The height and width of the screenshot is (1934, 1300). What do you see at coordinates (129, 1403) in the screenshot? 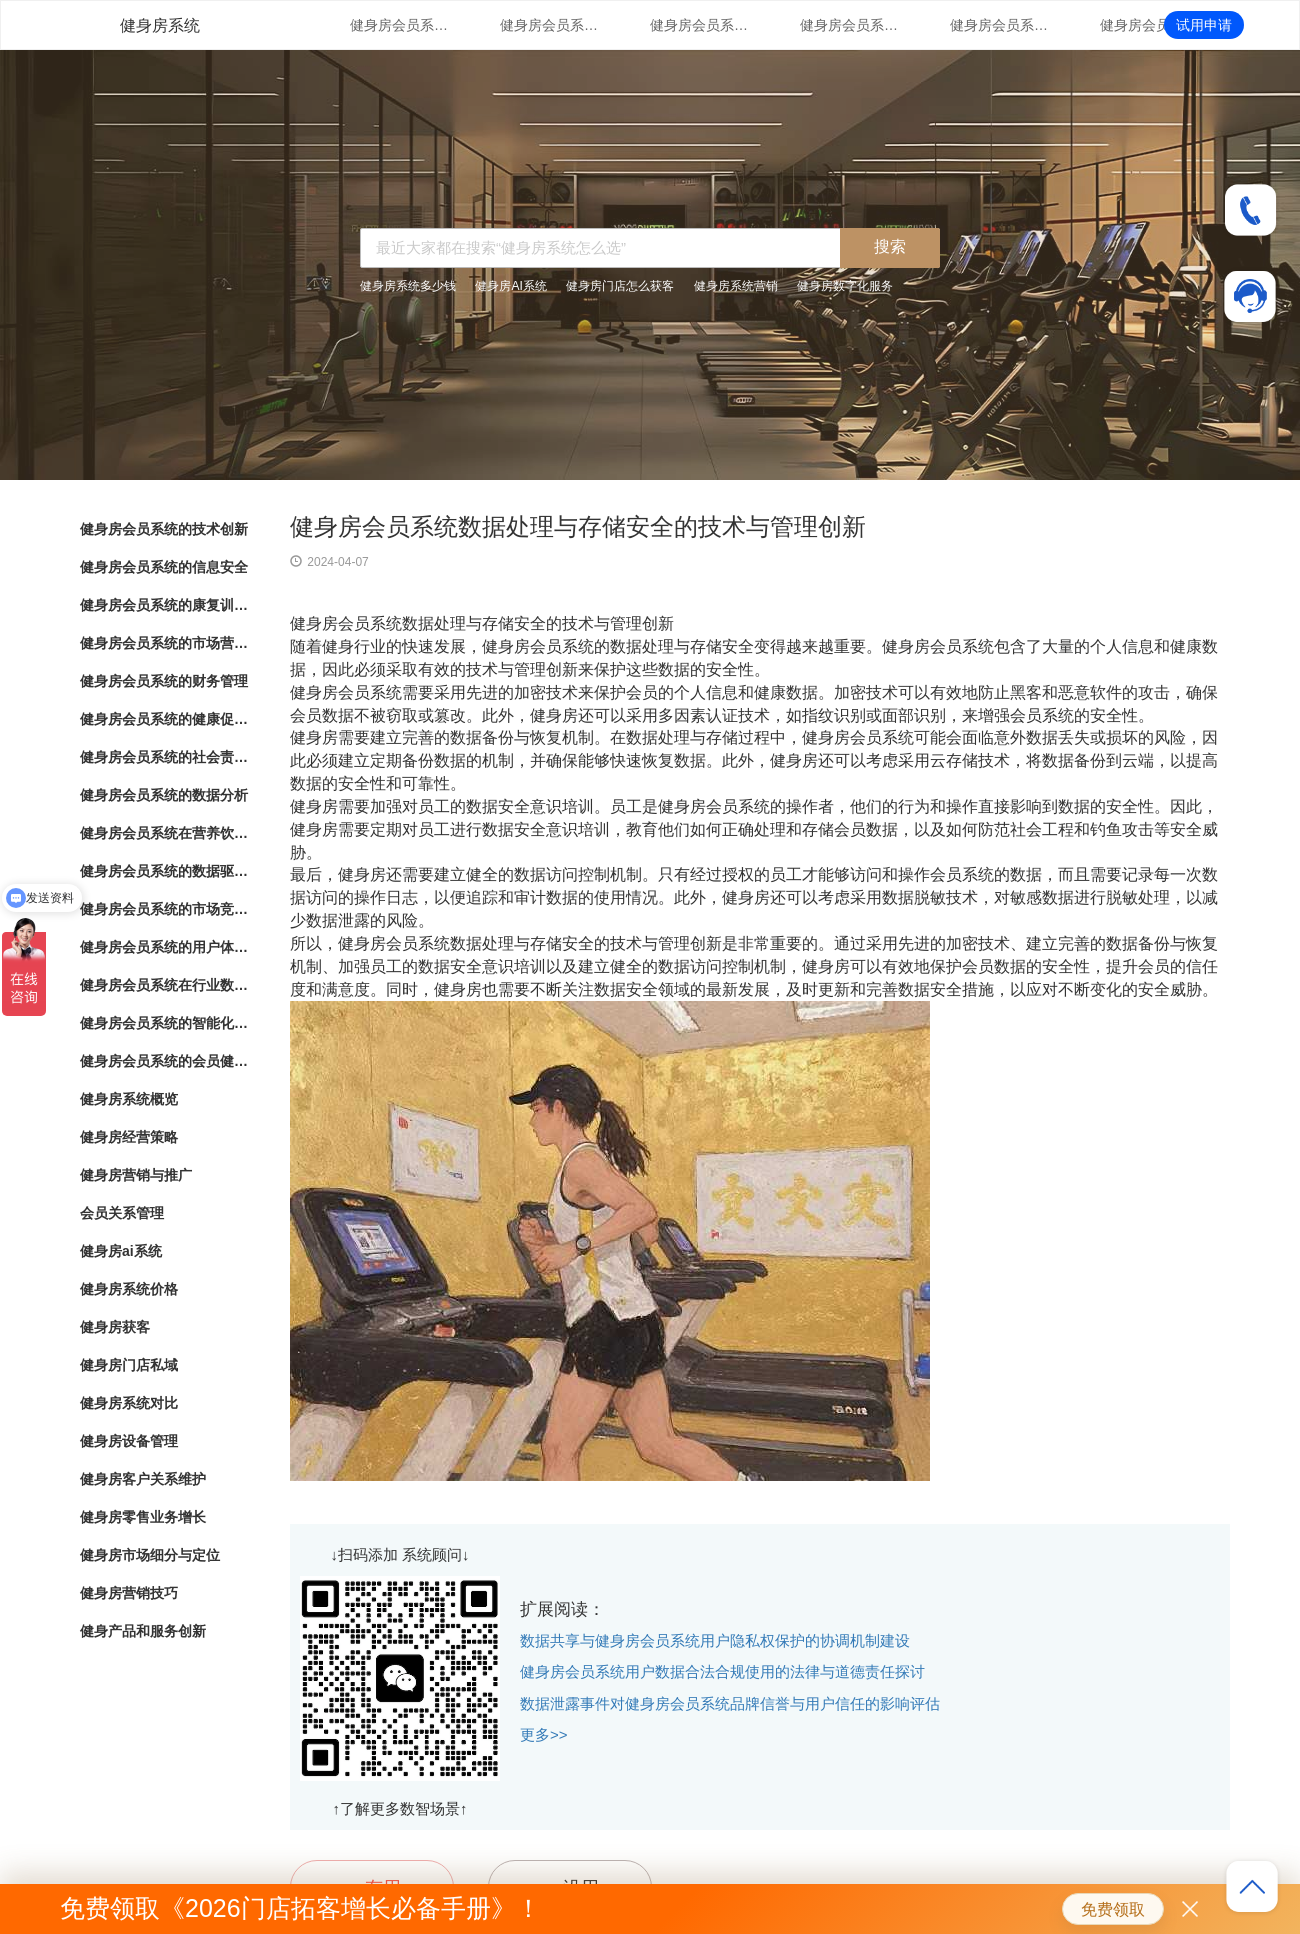
I see `健身房系统对比` at bounding box center [129, 1403].